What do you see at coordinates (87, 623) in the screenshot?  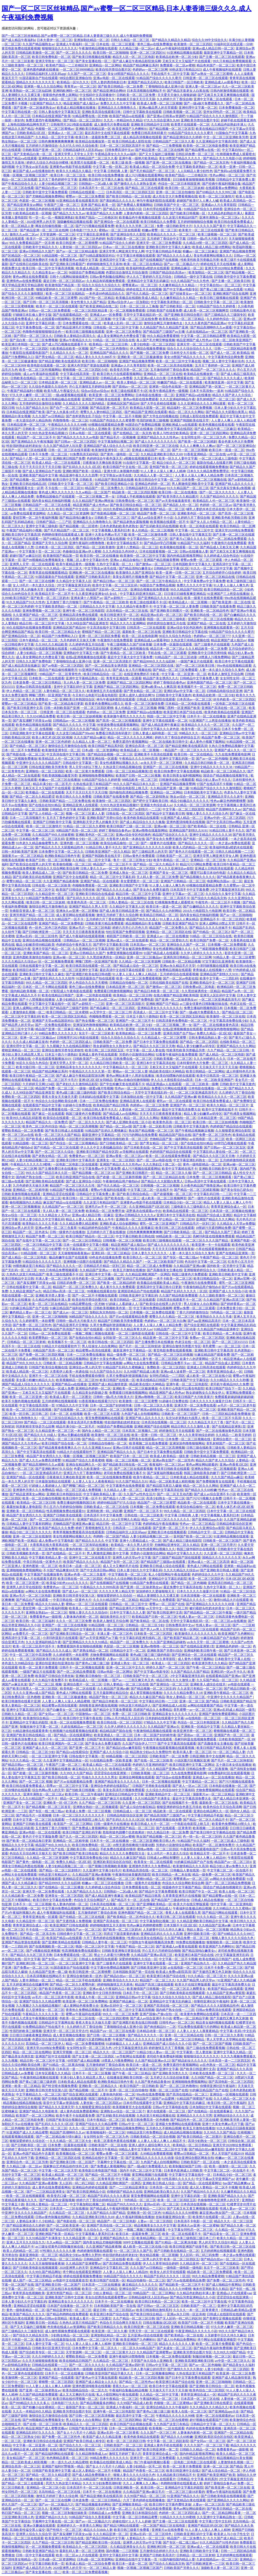 I see `久久99综合国产精品亚洲首页` at bounding box center [87, 623].